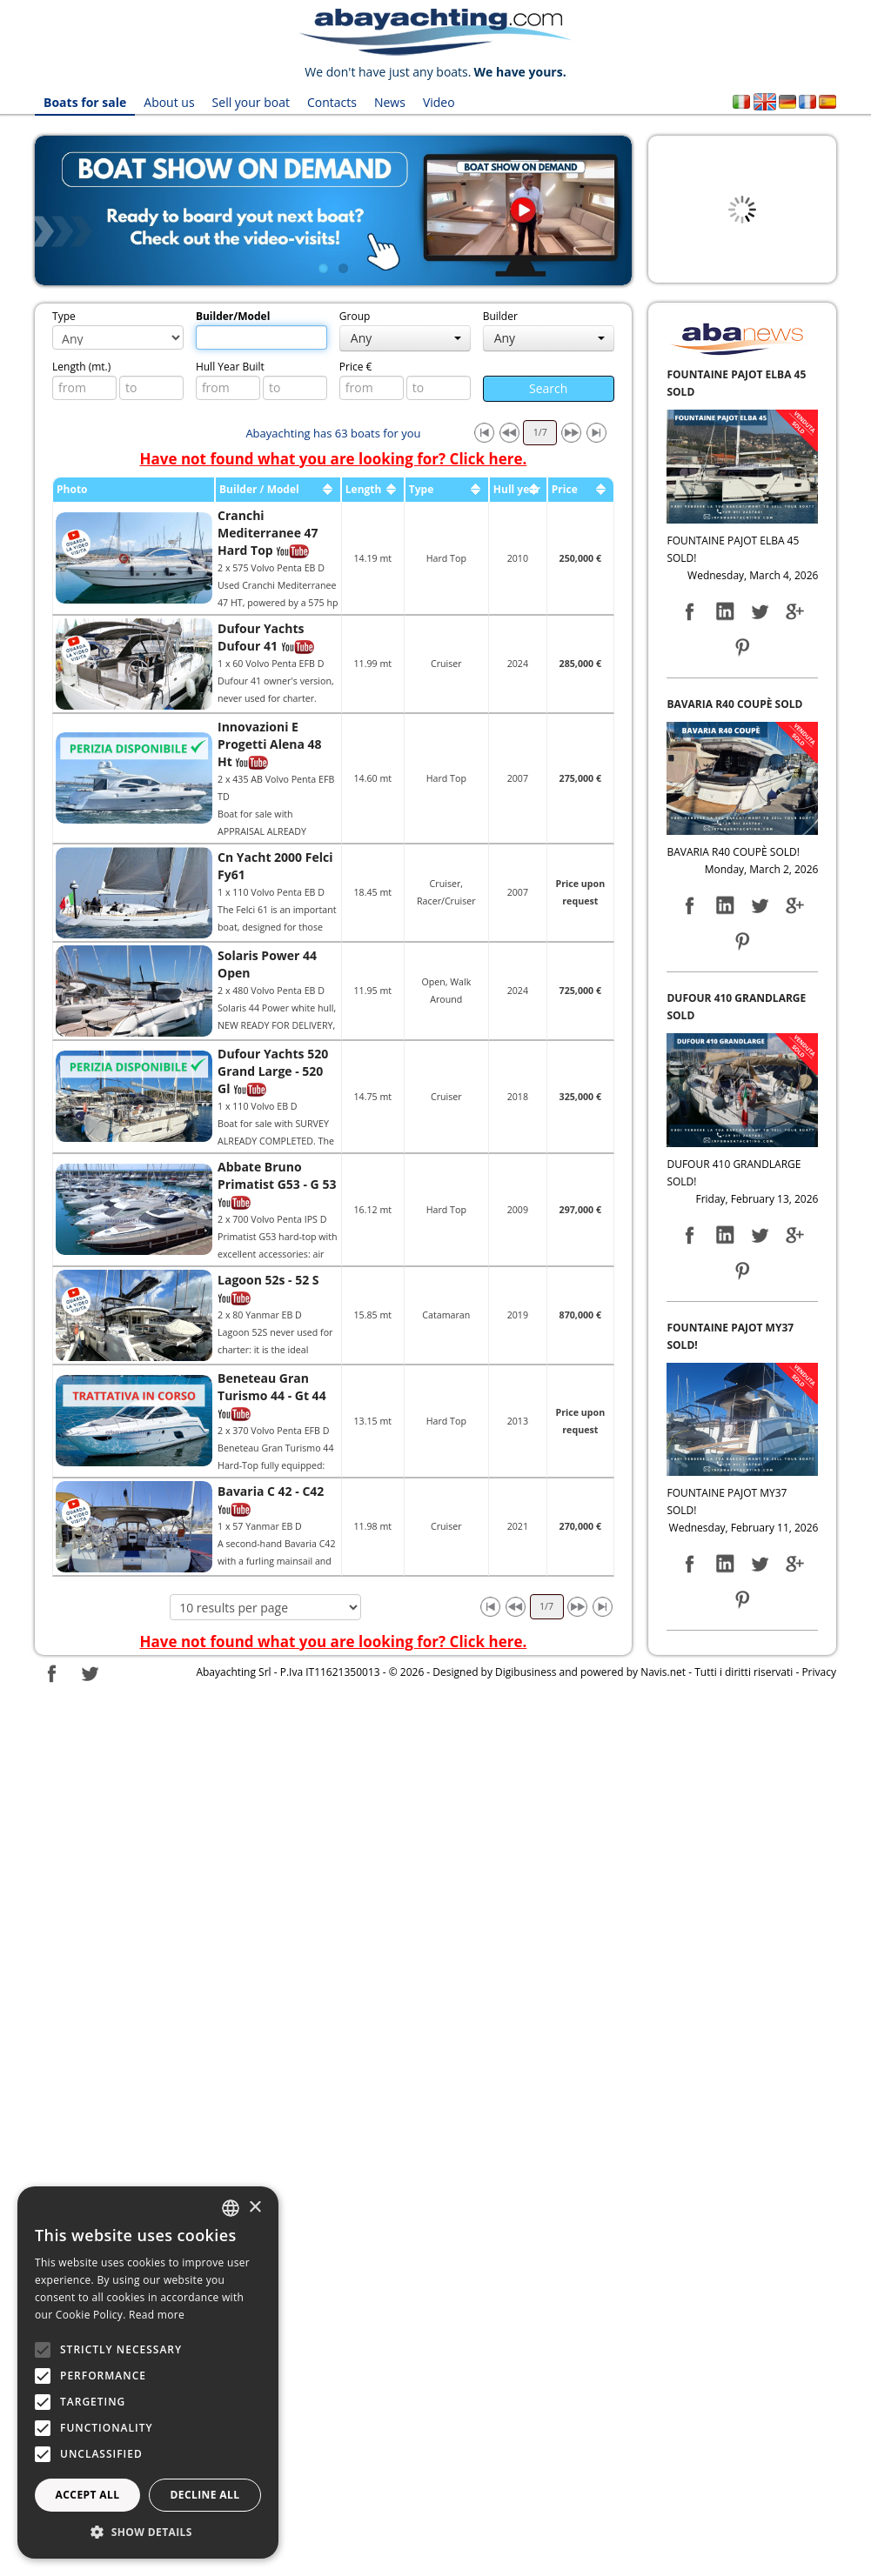 Image resolution: width=871 pixels, height=2576 pixels. What do you see at coordinates (818, 1672) in the screenshot?
I see `Privacy` at bounding box center [818, 1672].